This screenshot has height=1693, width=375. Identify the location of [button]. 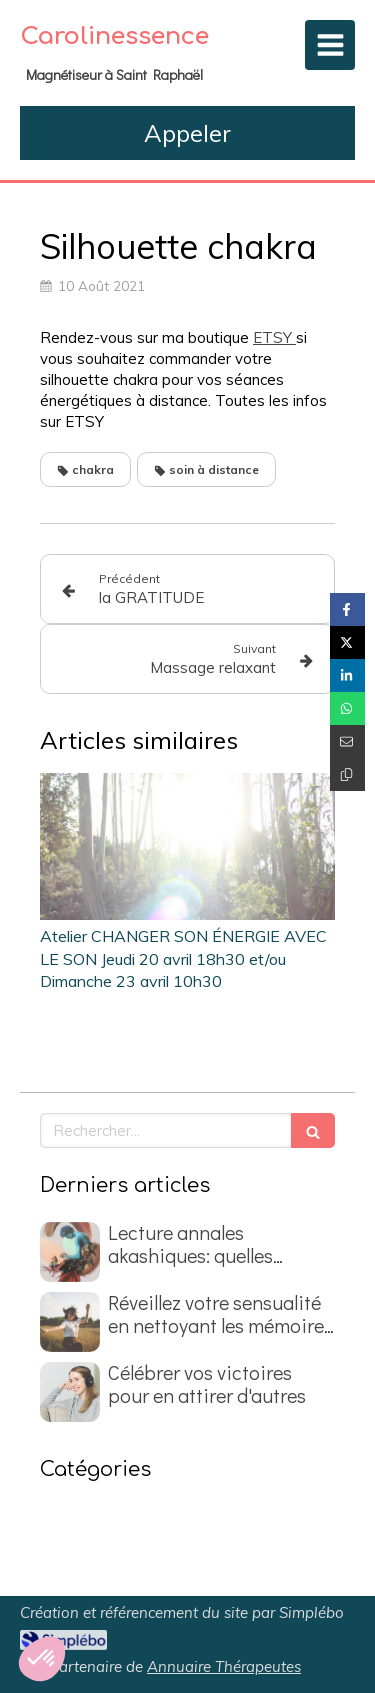
(42, 1659).